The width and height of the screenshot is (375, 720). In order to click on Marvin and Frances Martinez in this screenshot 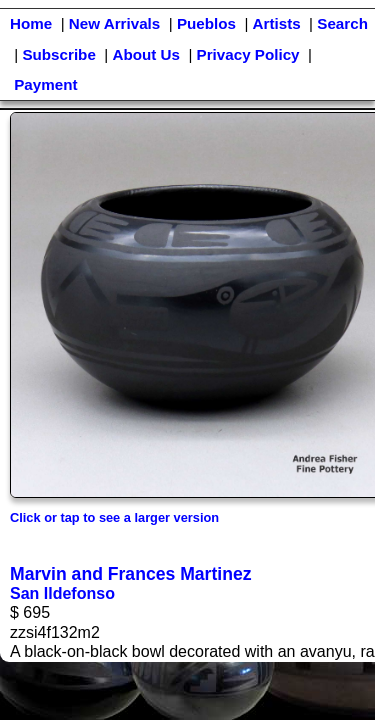, I will do `click(131, 574)`.